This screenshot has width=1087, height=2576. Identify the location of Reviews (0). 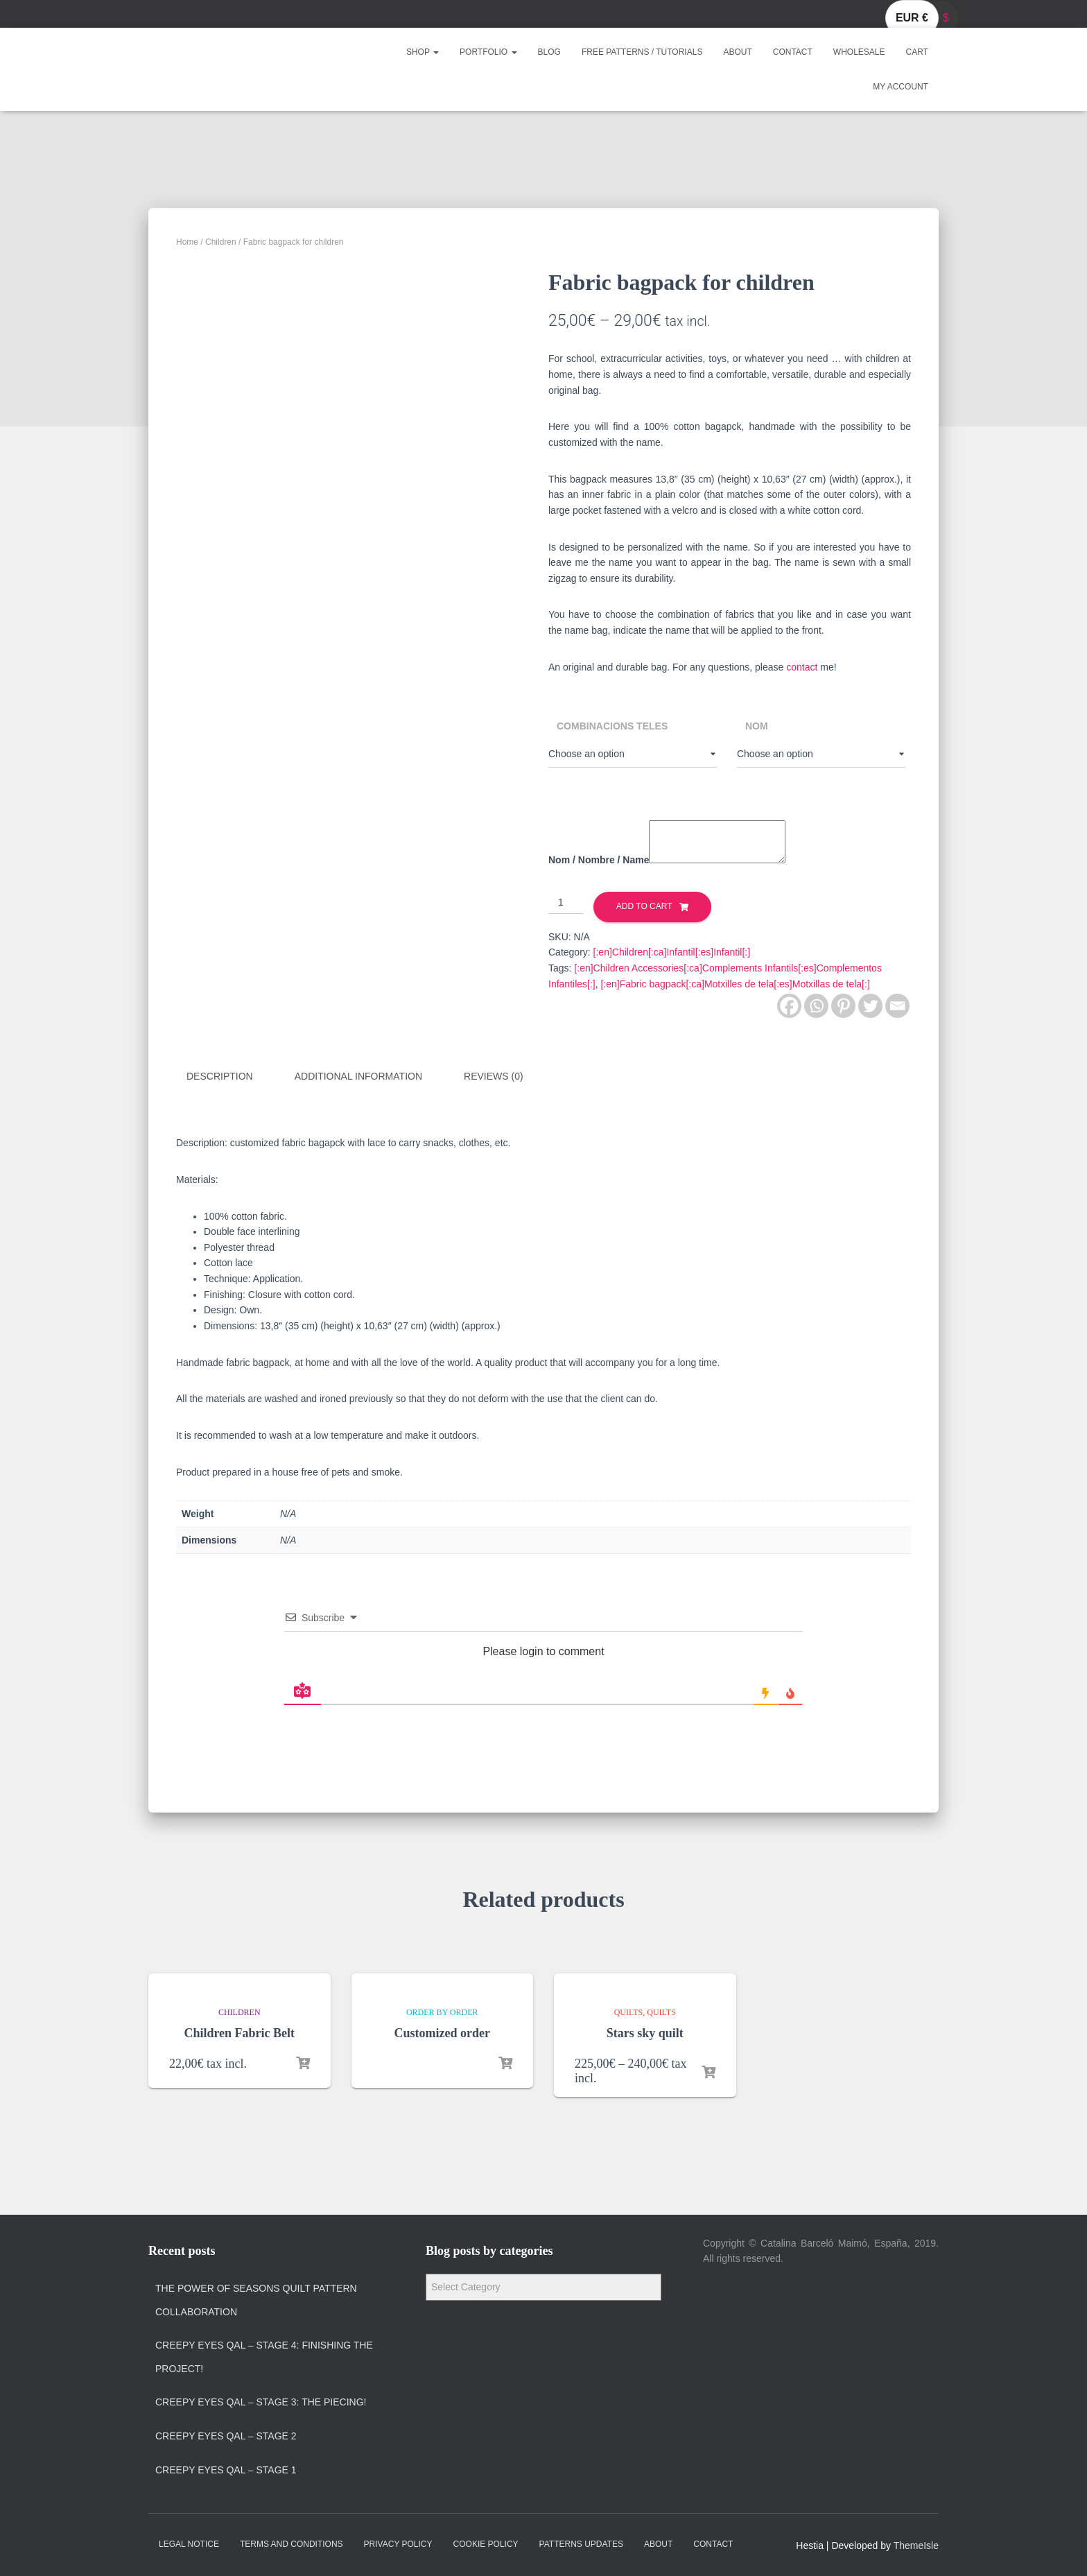
(493, 1076).